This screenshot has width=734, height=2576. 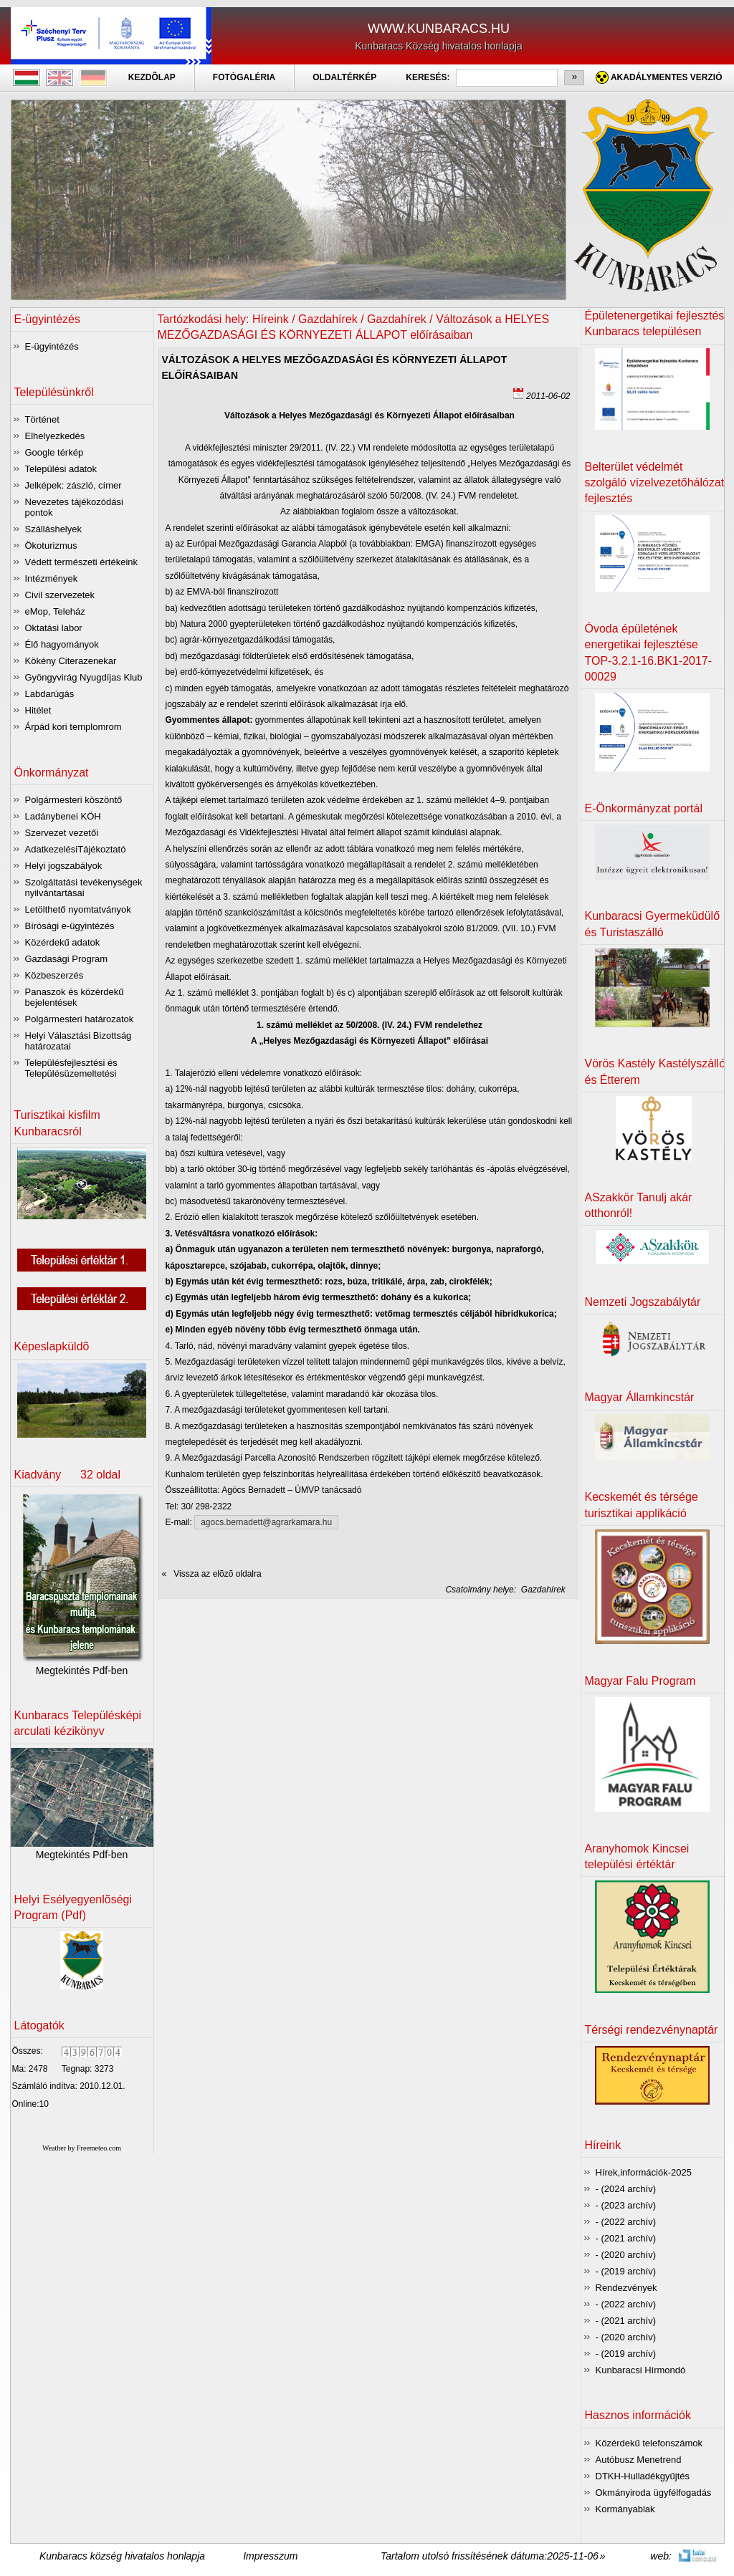 What do you see at coordinates (244, 77) in the screenshot?
I see `FOTÓGALÉRIA` at bounding box center [244, 77].